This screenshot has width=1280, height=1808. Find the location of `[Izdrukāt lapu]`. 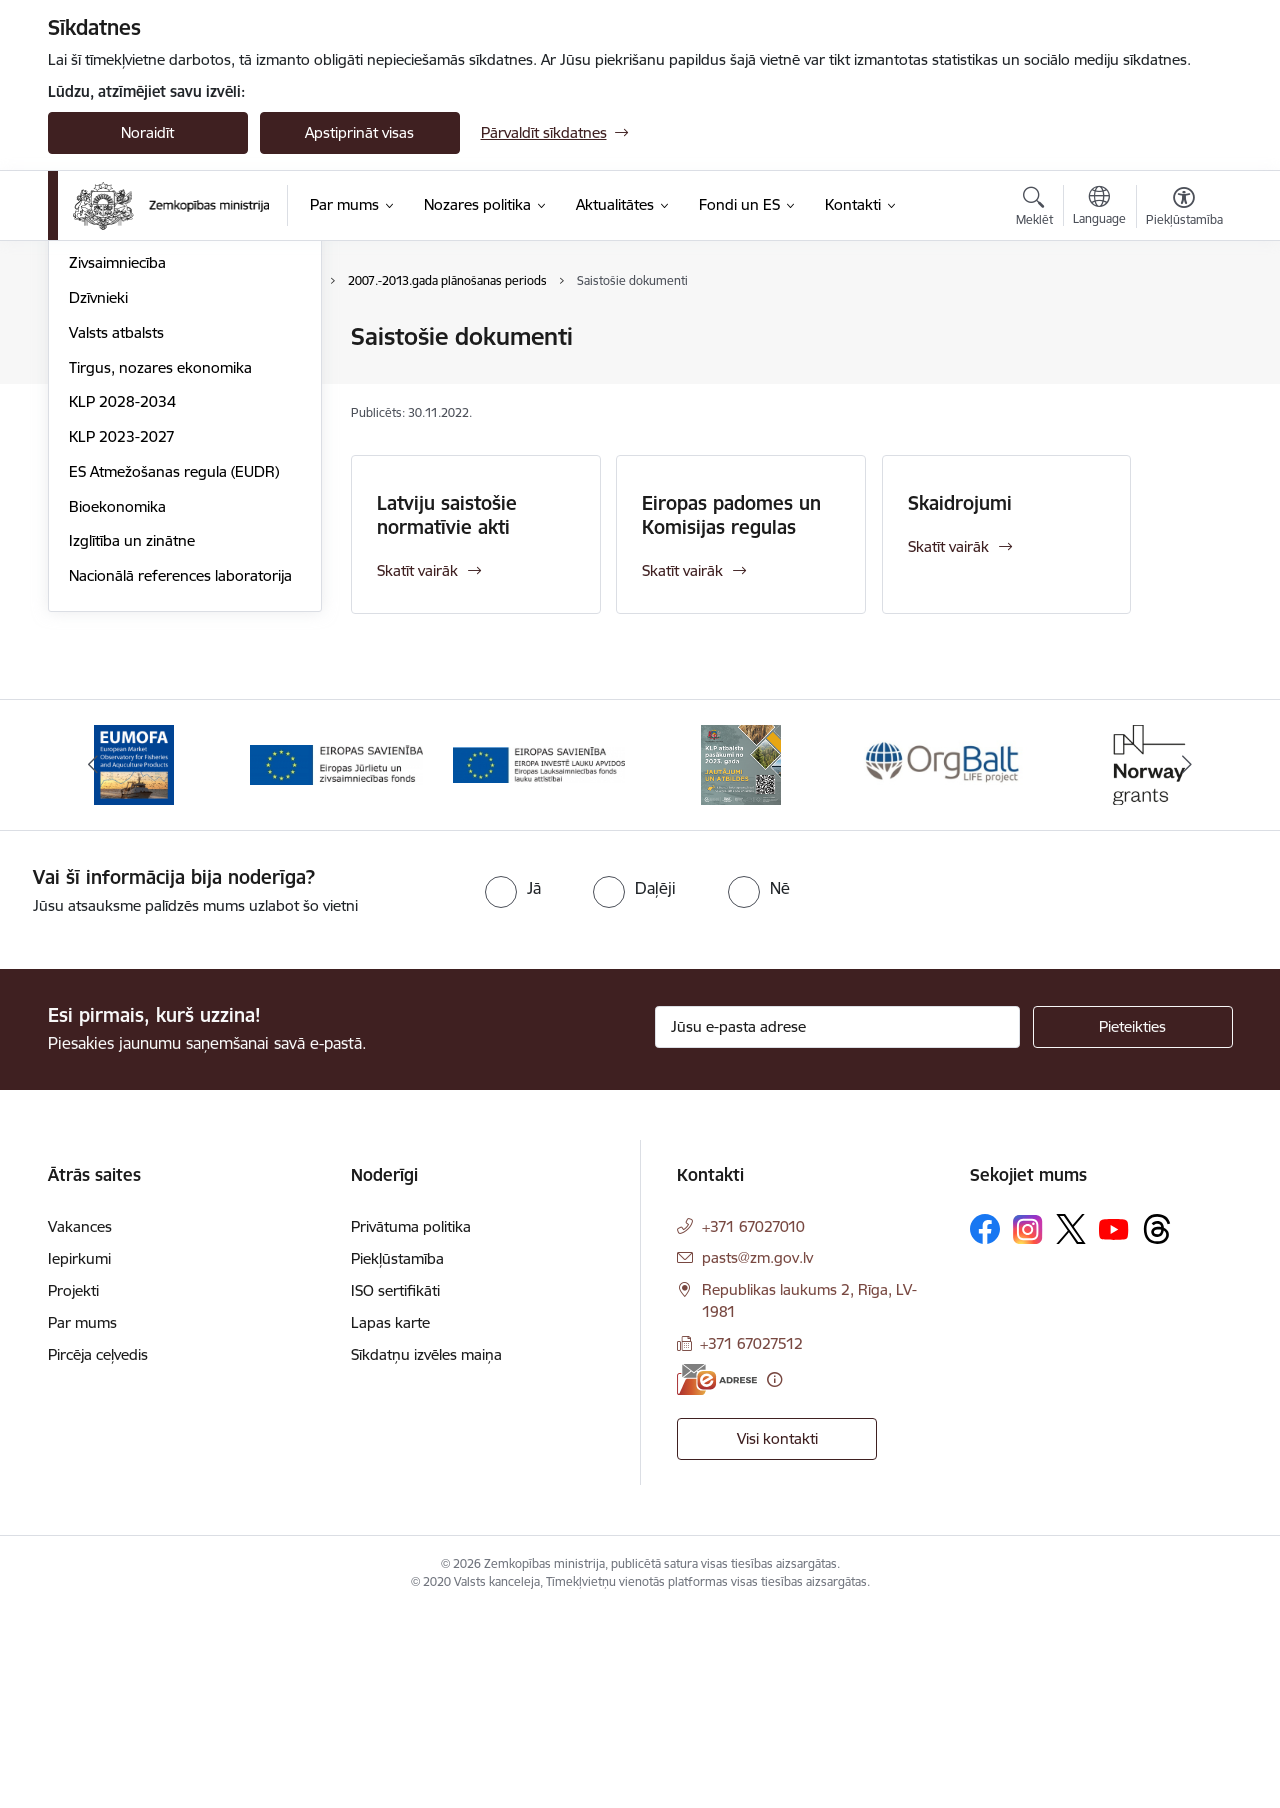

[Izdrukāt lapu] is located at coordinates (1183, 328).